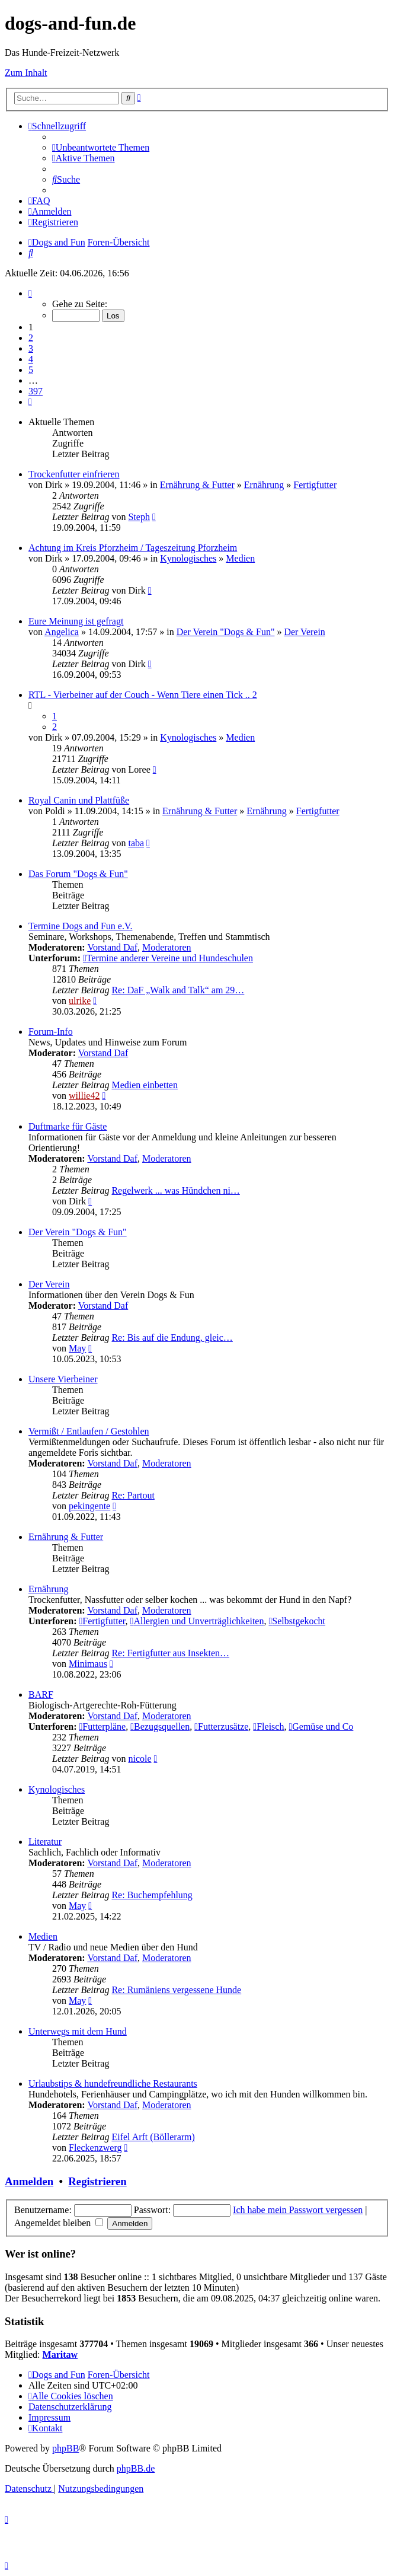 The image size is (394, 2576). I want to click on Angelica, so click(61, 632).